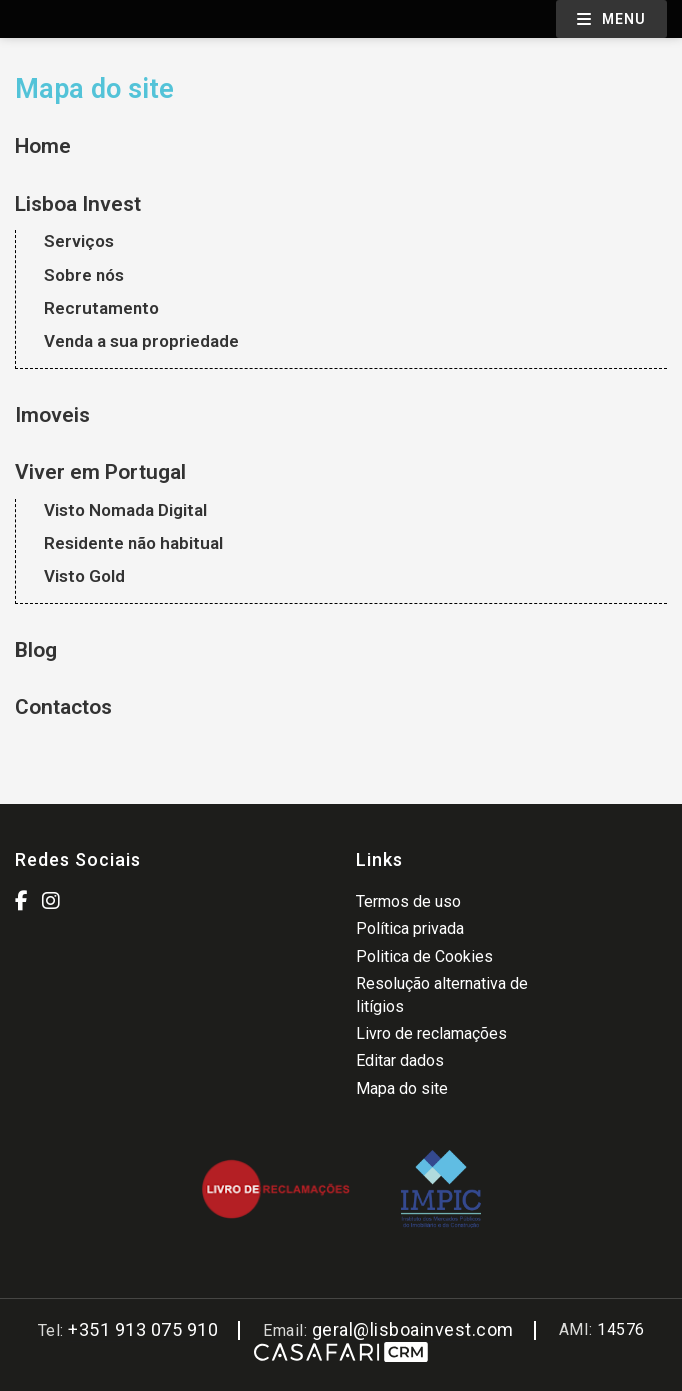  What do you see at coordinates (431, 1033) in the screenshot?
I see `Livro de reclamações` at bounding box center [431, 1033].